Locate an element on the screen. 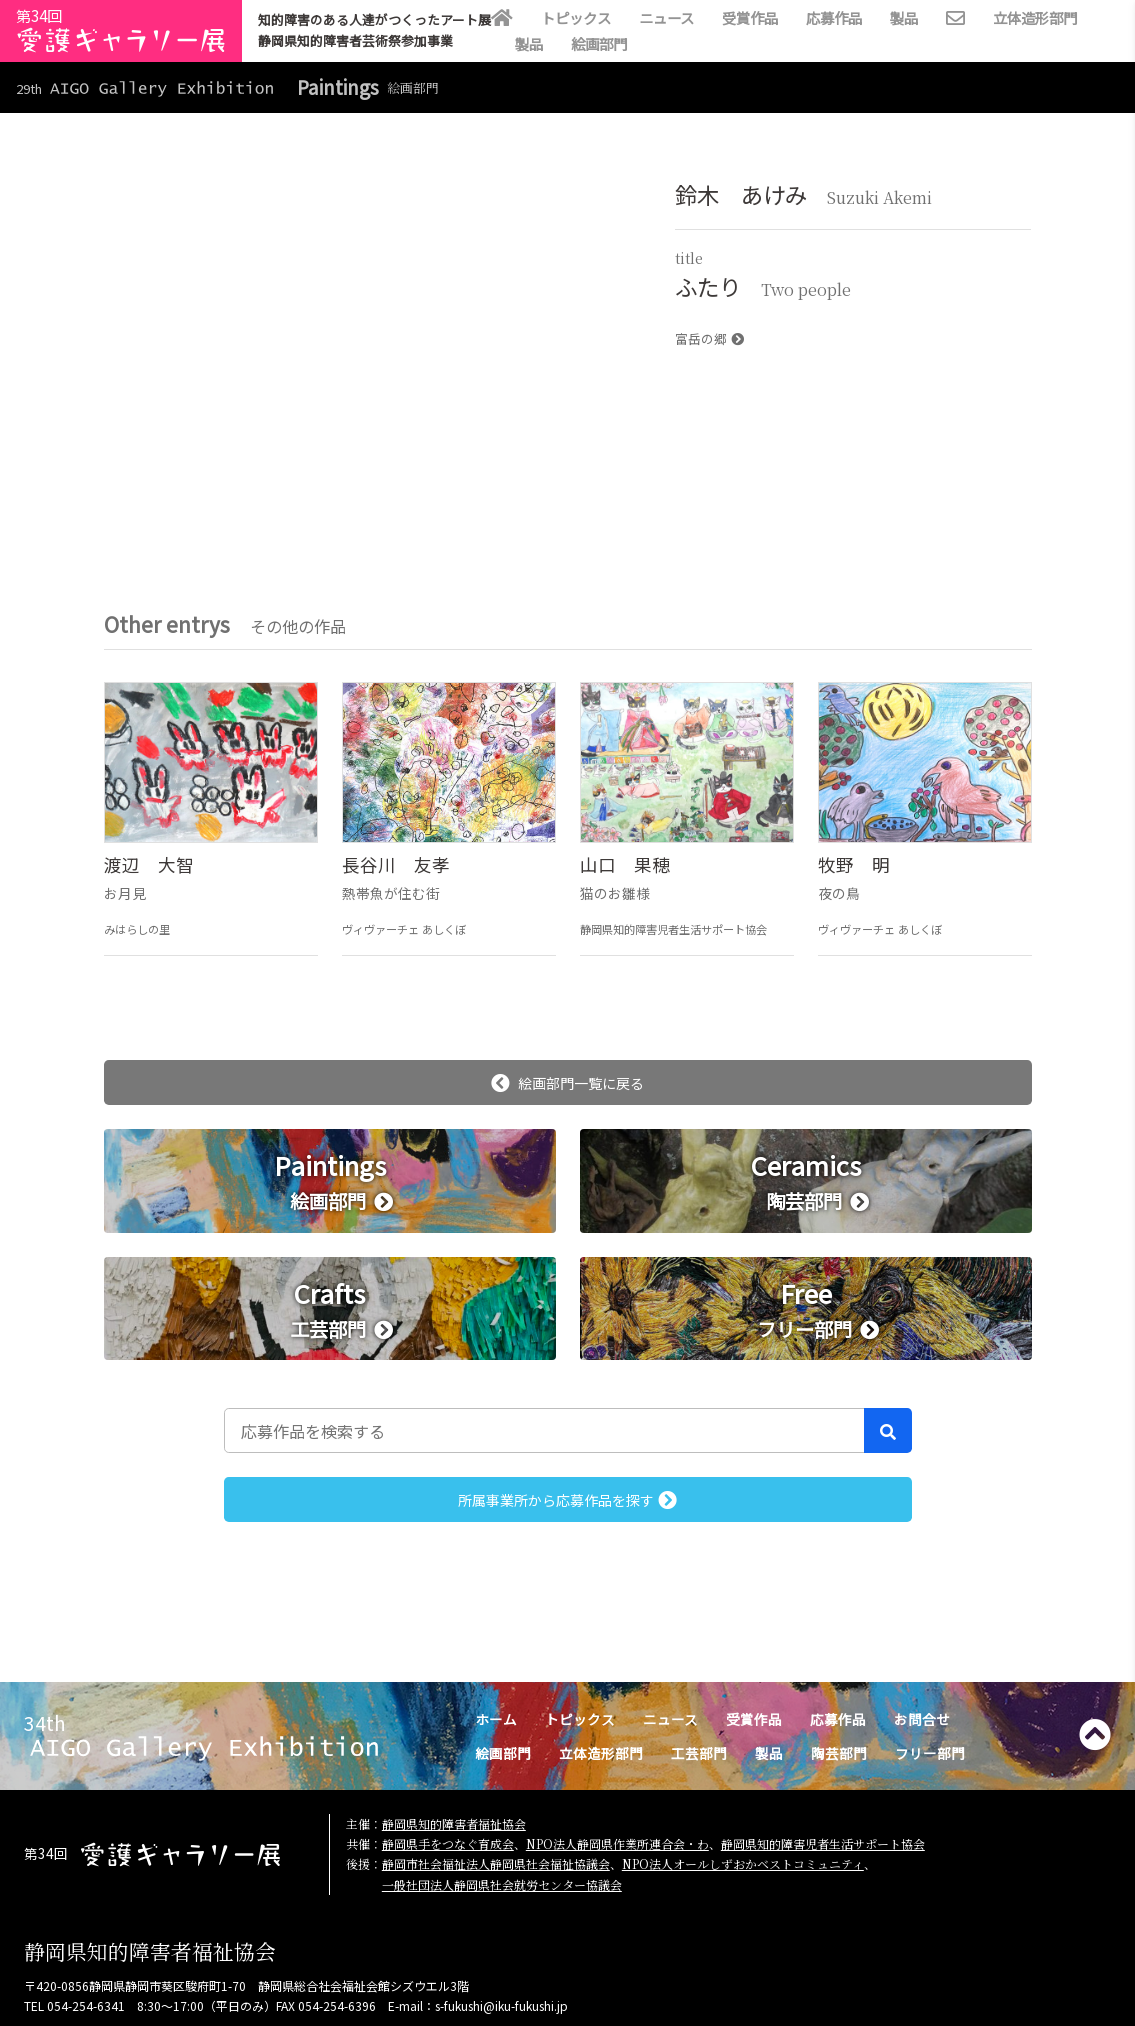 The image size is (1135, 2026). トピックス is located at coordinates (576, 17).